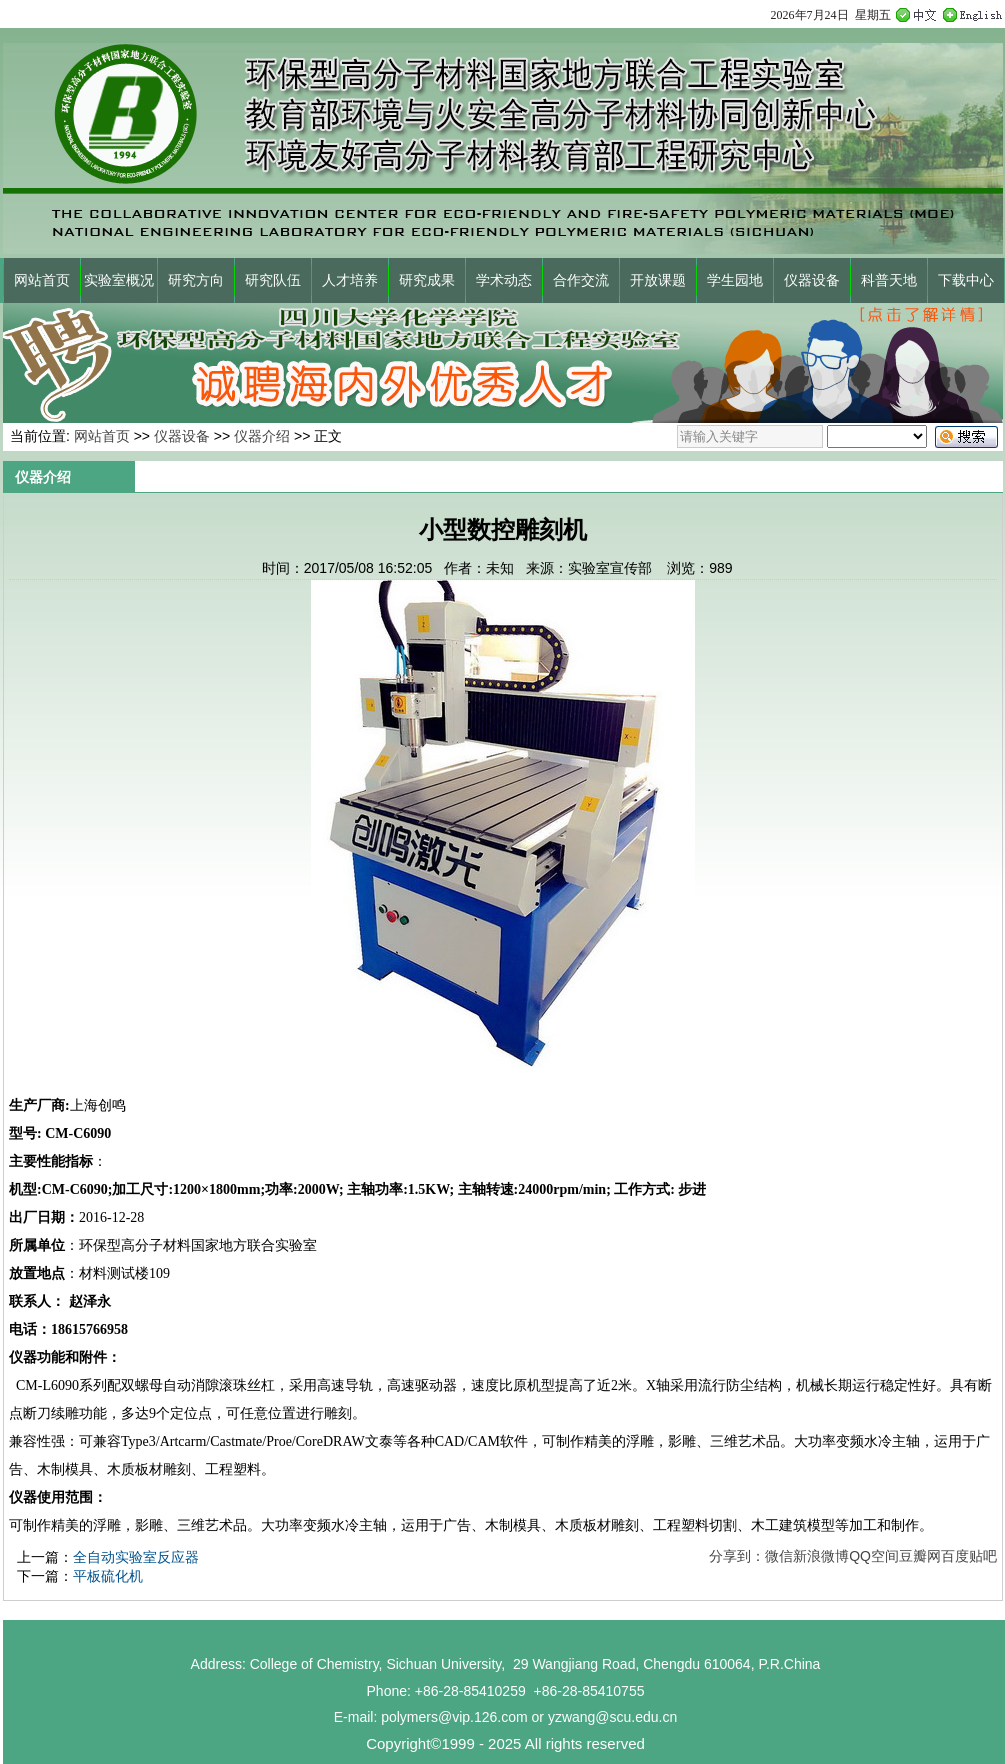 The height and width of the screenshot is (1764, 1005). I want to click on 微信, so click(779, 1556).